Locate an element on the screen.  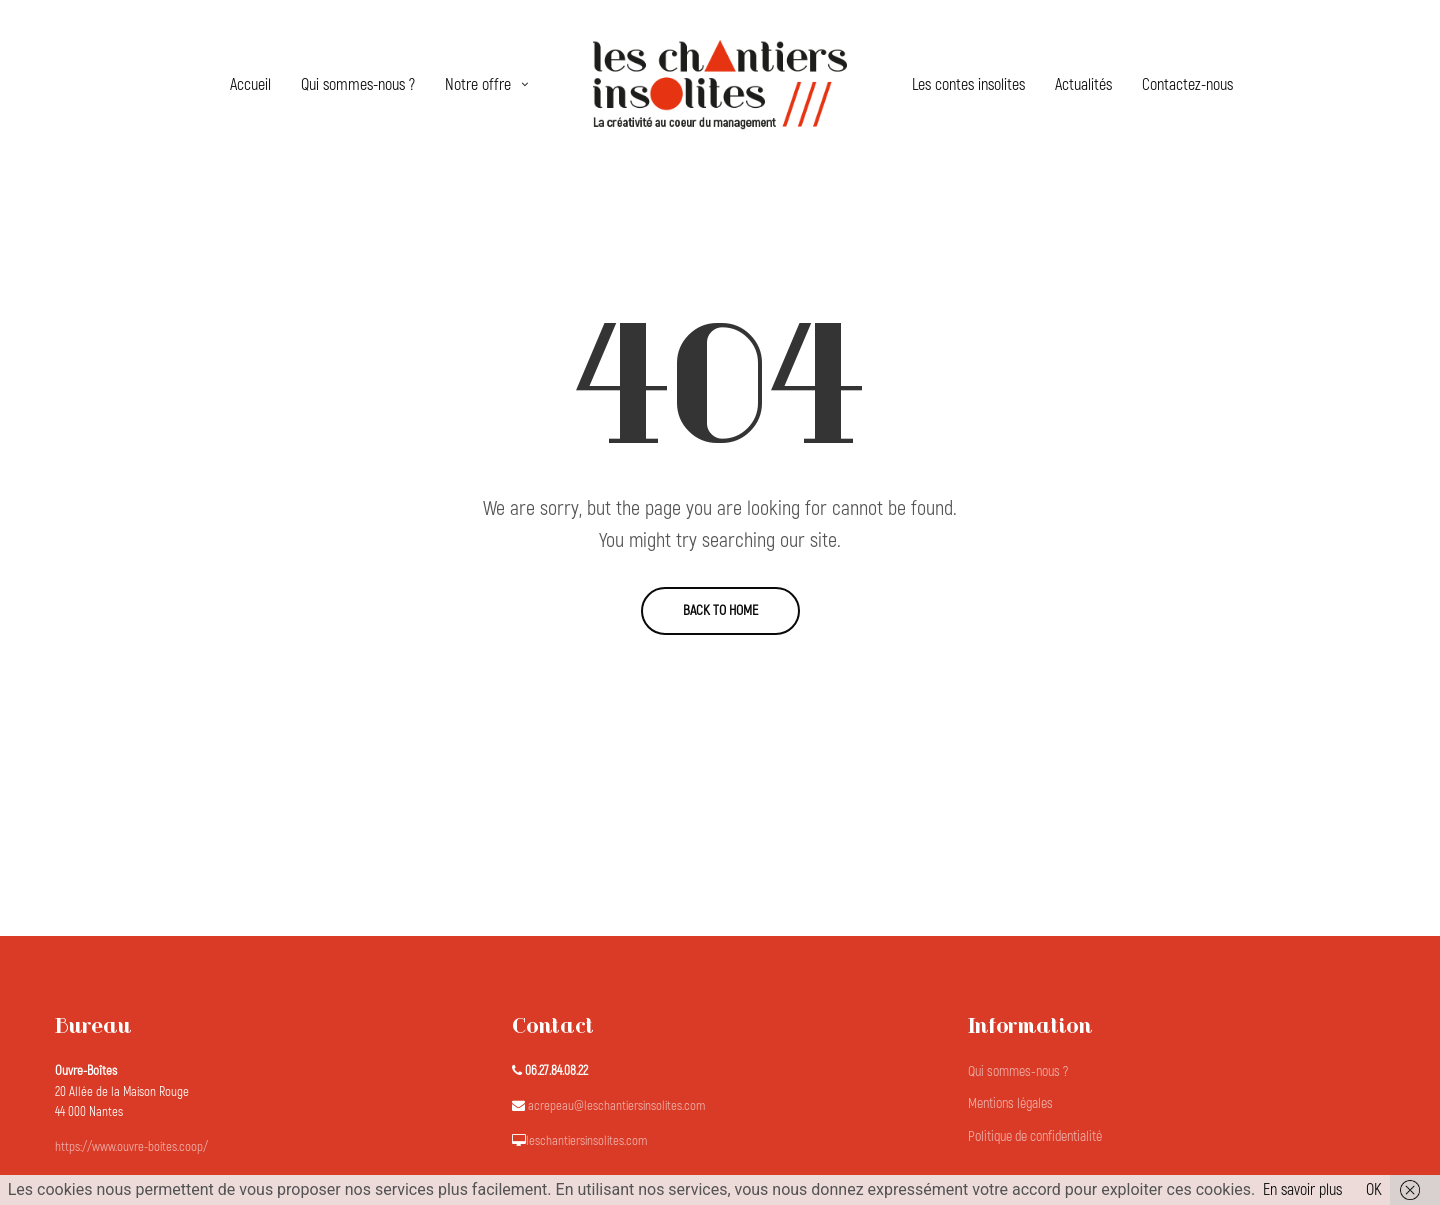
acrepeau@leschantiersinsolites.com is located at coordinates (616, 1106).